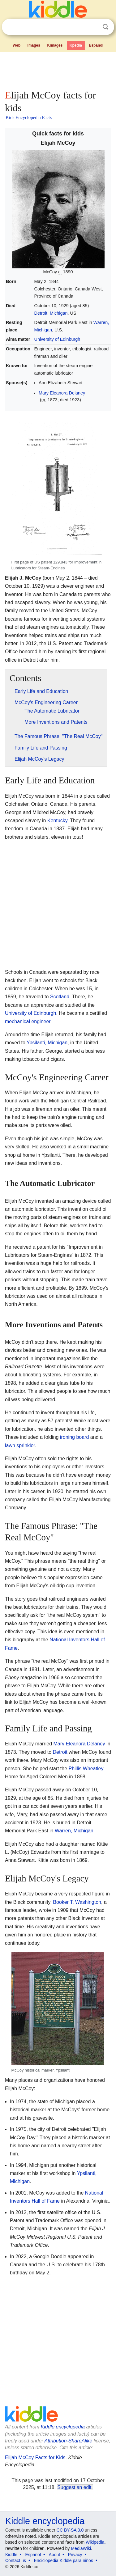  What do you see at coordinates (35, 2457) in the screenshot?
I see `Elijah McCoy Facts for Kids` at bounding box center [35, 2457].